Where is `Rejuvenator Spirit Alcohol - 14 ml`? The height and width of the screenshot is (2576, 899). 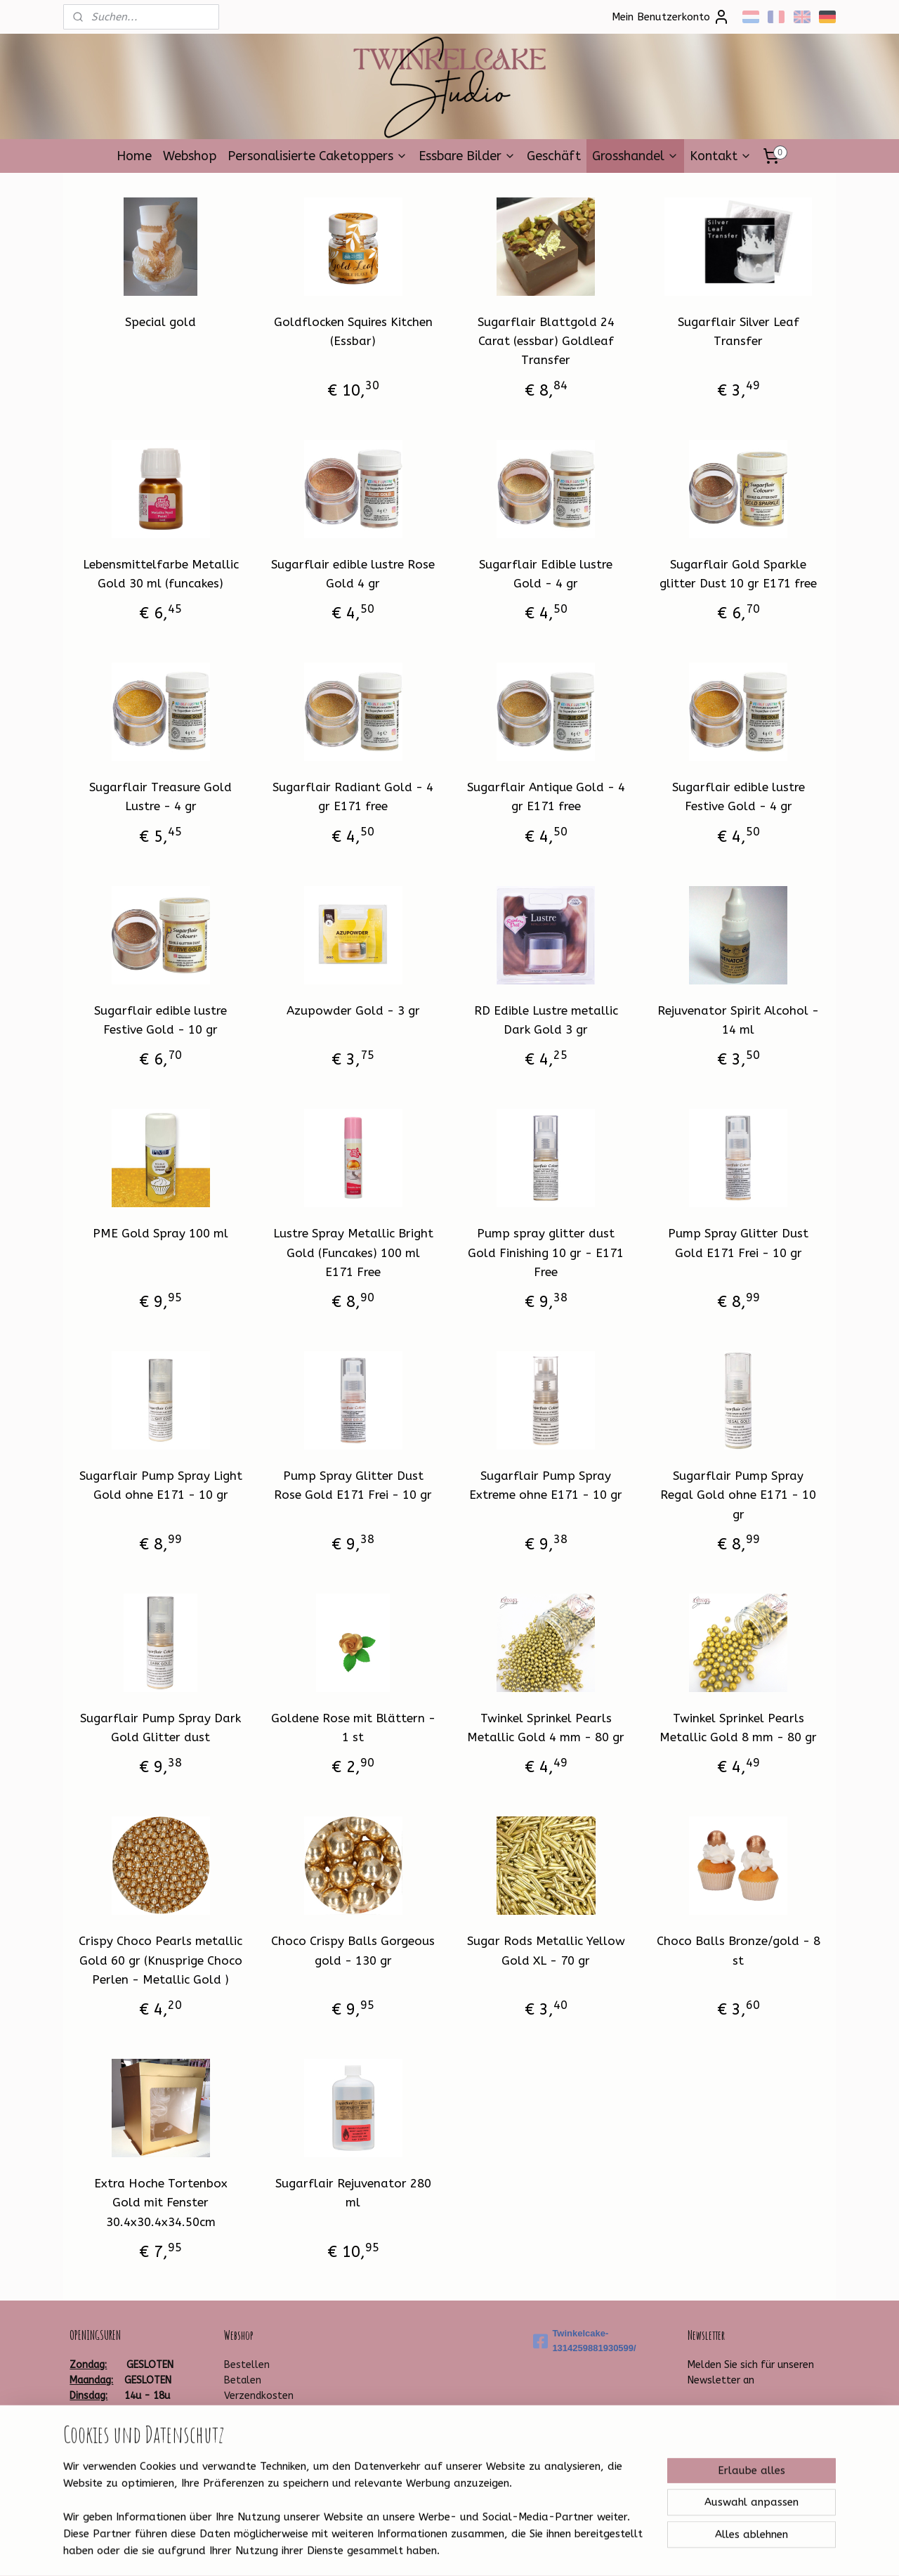
Rejuvenator Spirit Alcohol - 14 ml is located at coordinates (738, 1019).